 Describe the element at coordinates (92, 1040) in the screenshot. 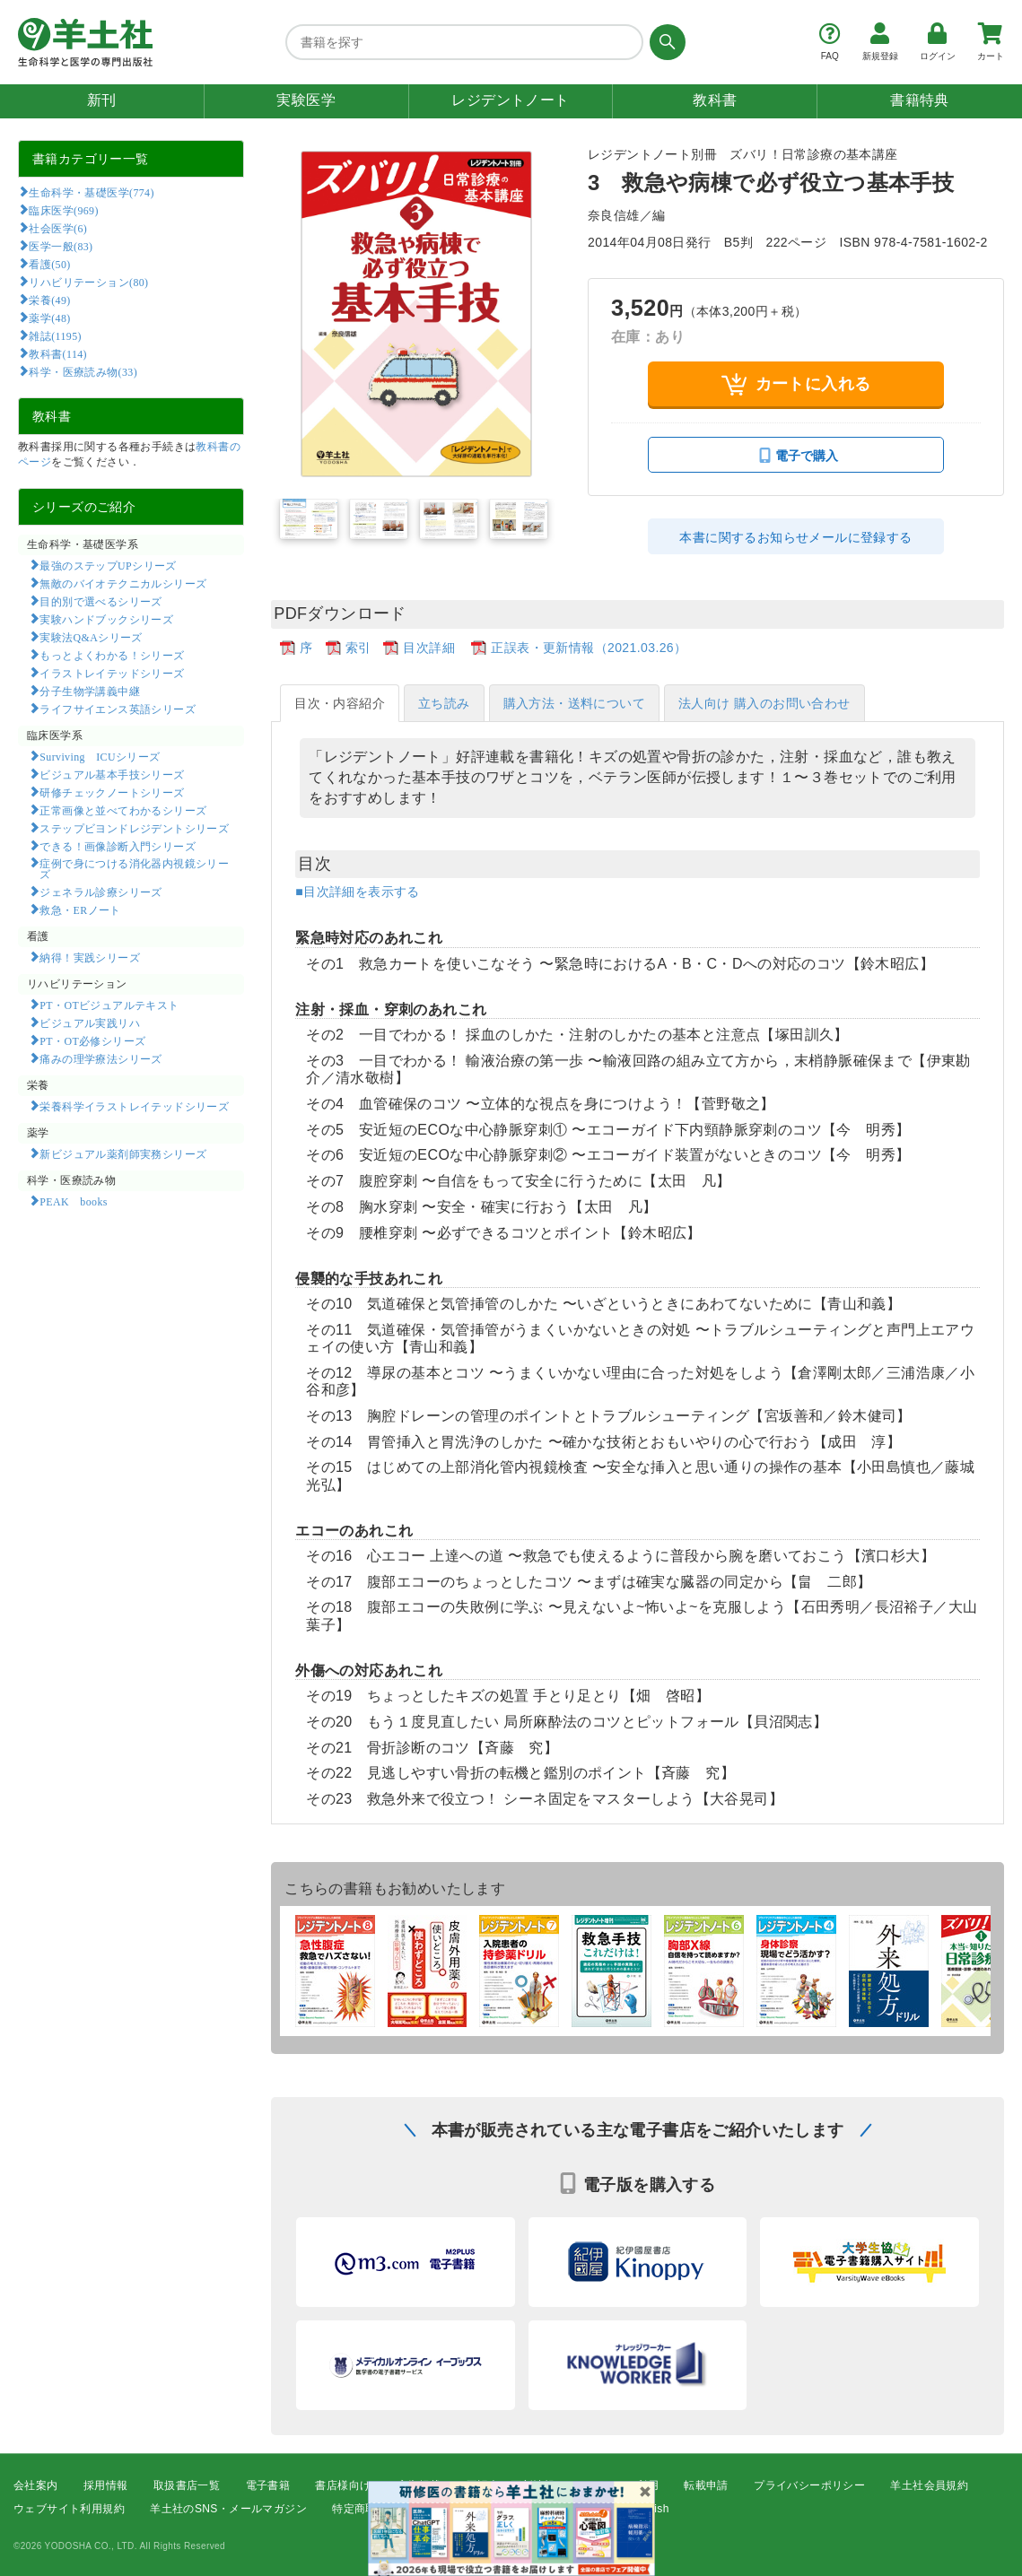

I see `PT・OT必修シリーズ` at that location.